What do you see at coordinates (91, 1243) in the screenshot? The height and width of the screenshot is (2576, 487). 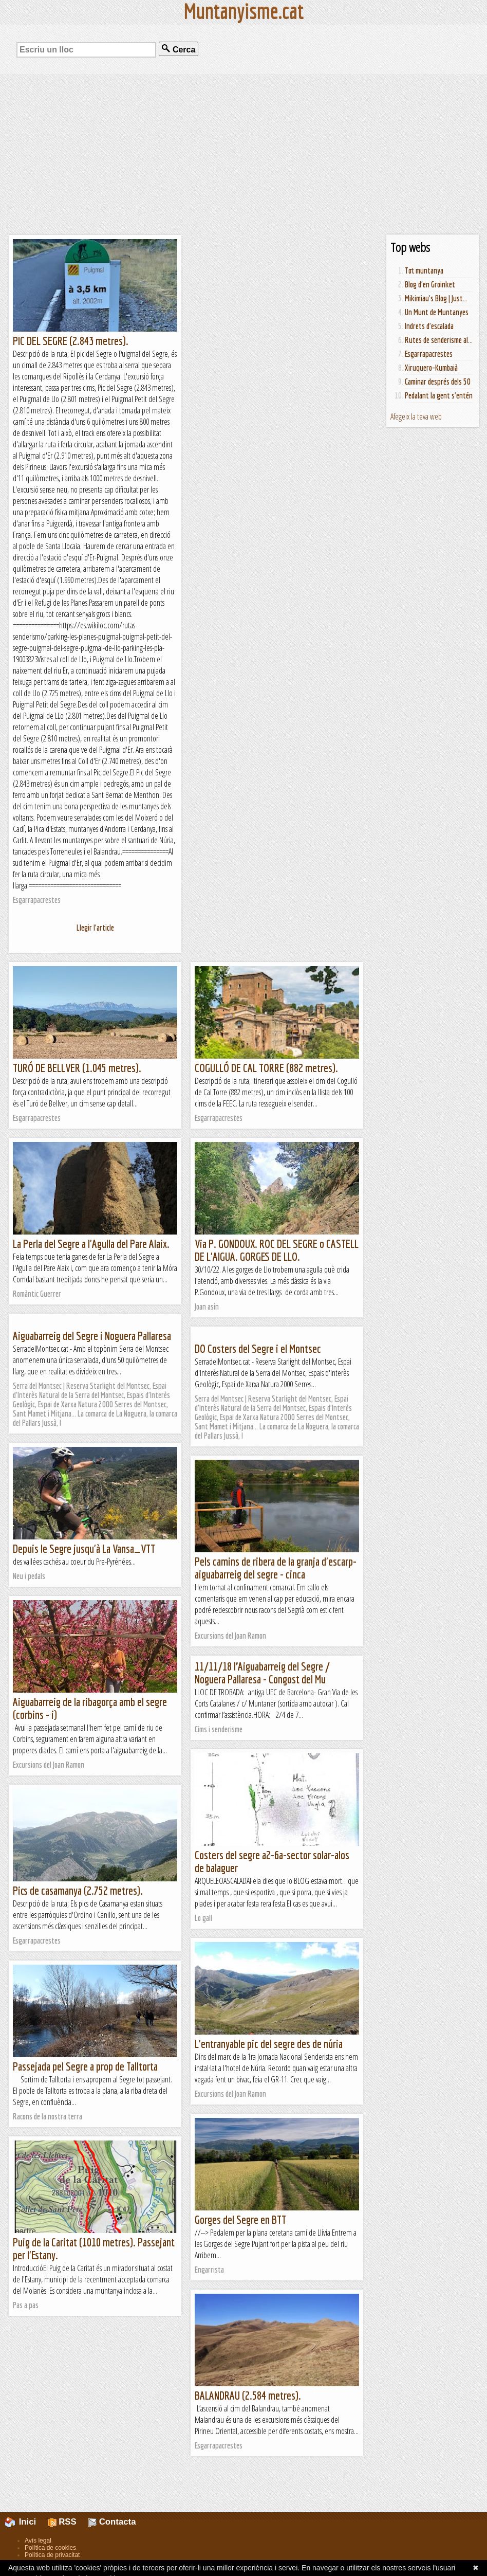 I see `La Perla del Segre a l'Agulla del Pare Alaix.` at bounding box center [91, 1243].